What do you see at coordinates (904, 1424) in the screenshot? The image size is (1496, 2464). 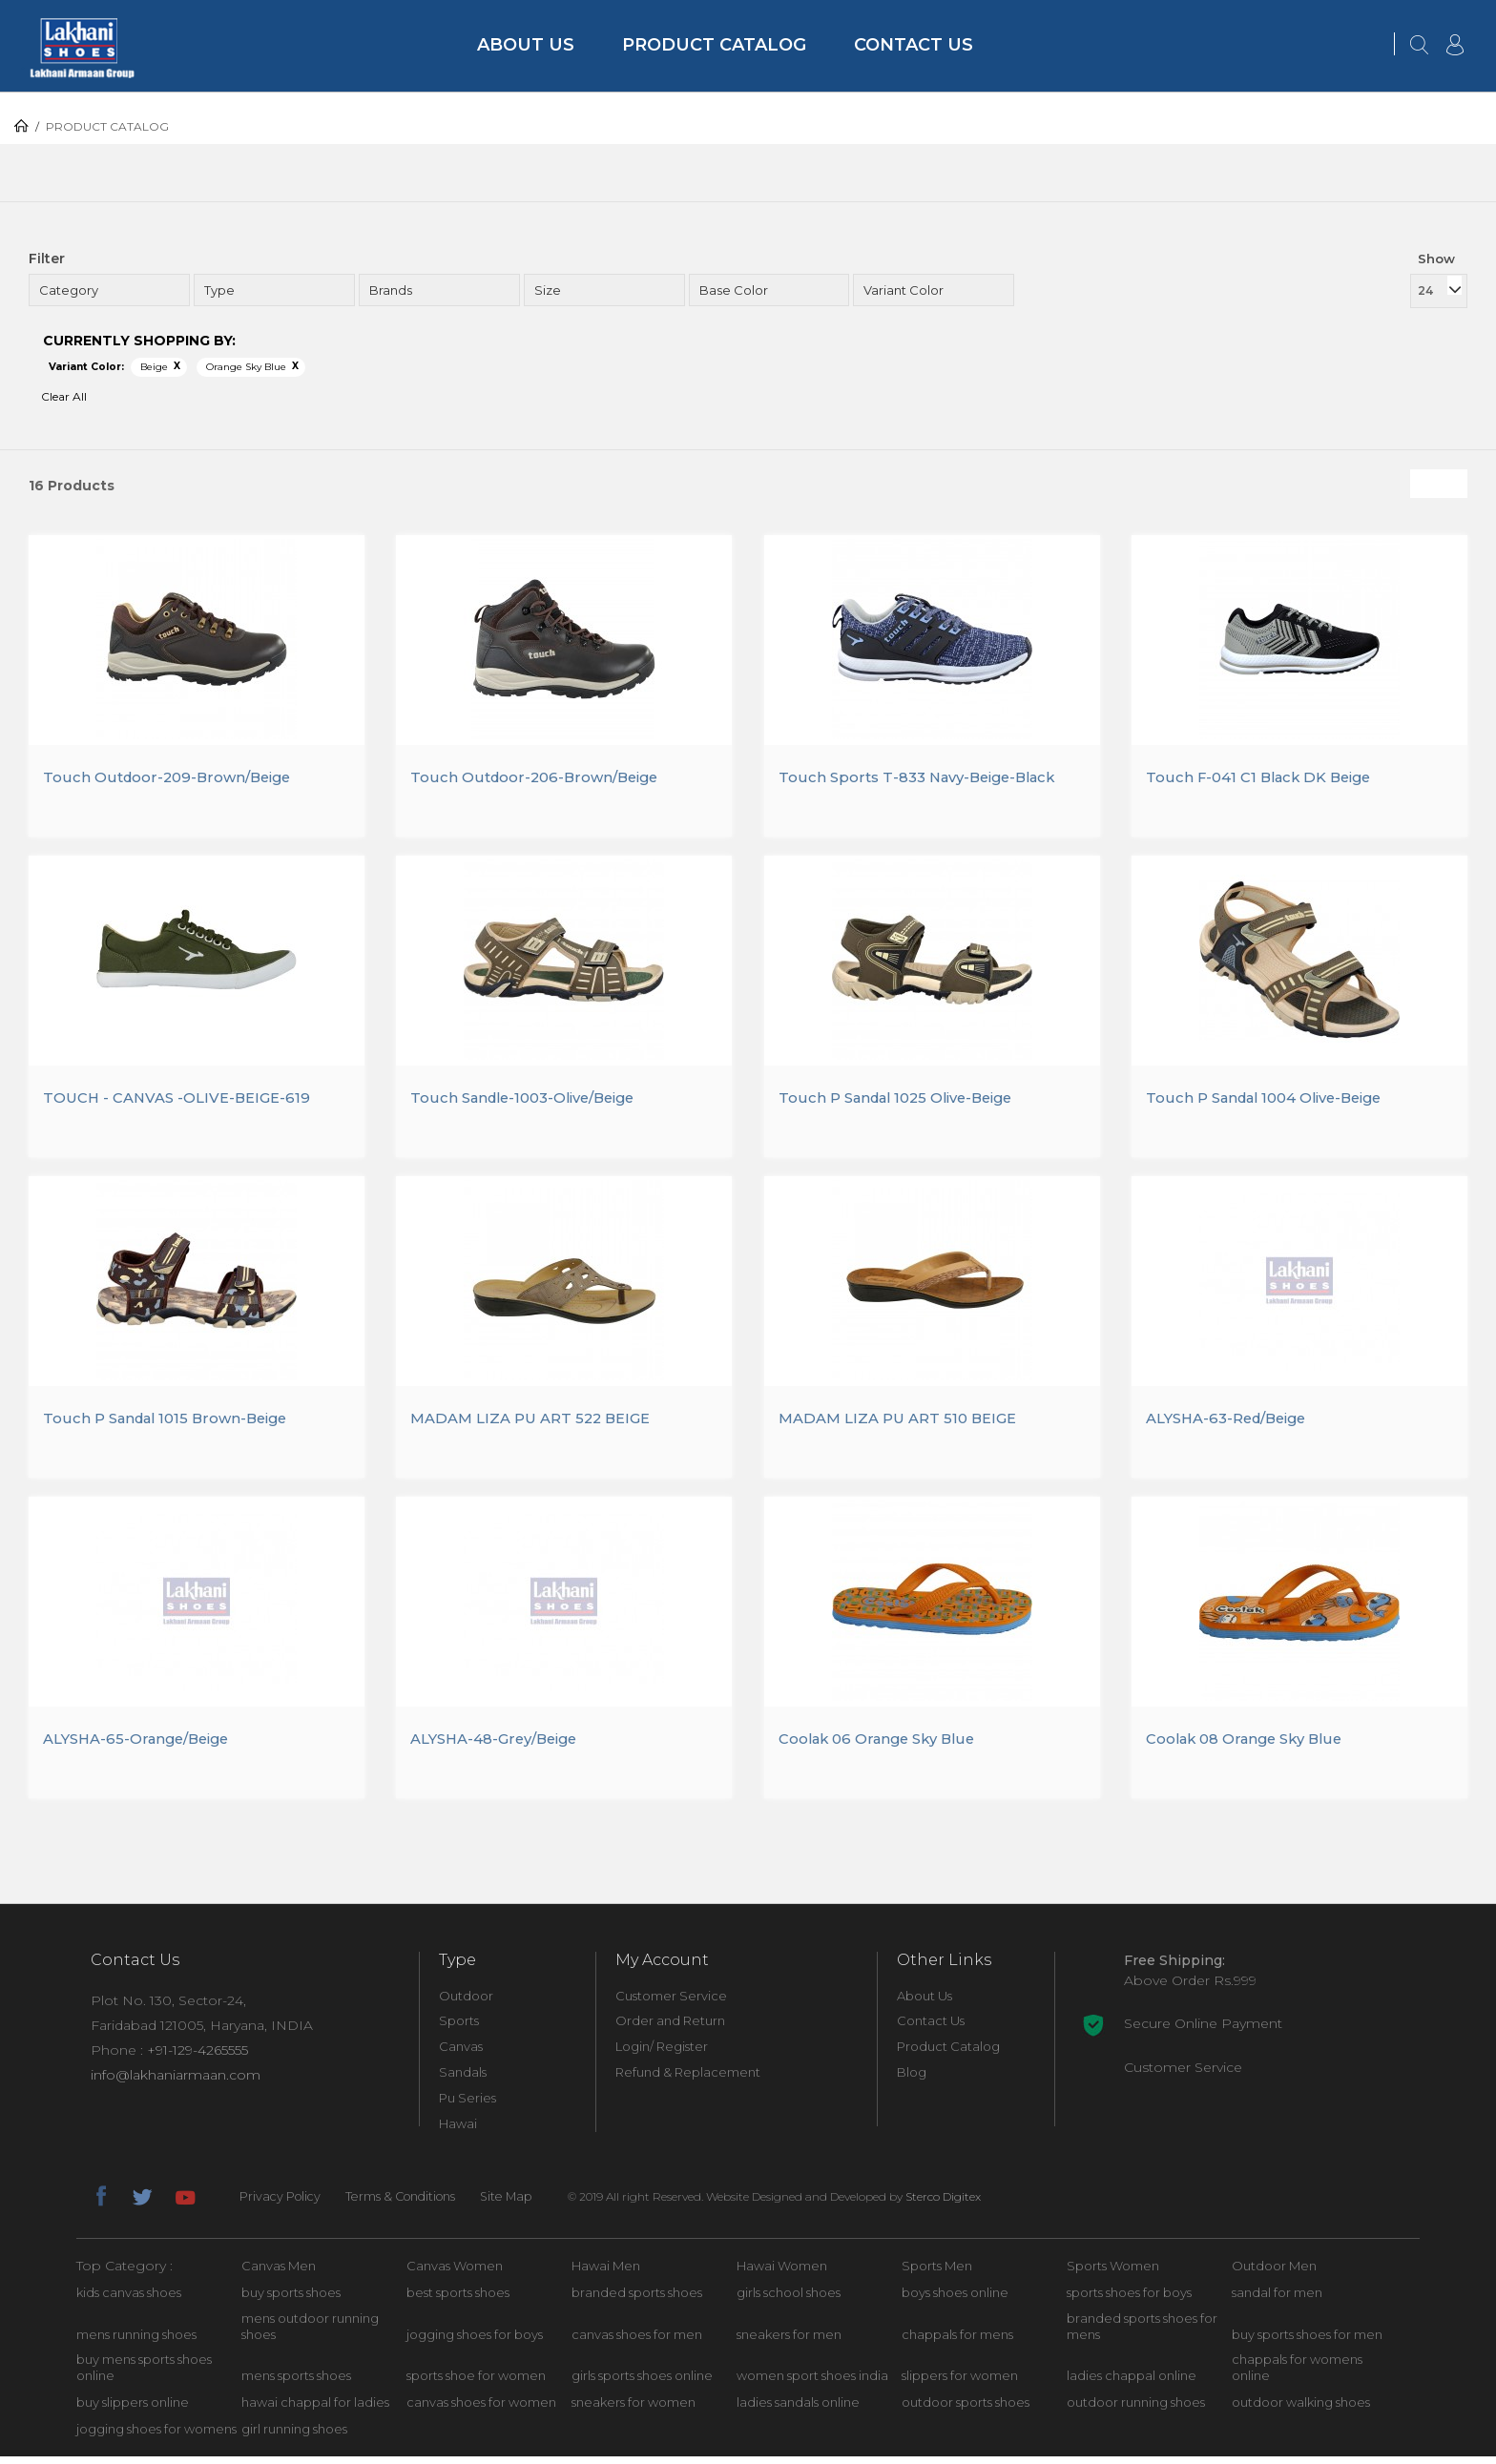 I see `MADAM LIZA PU ART 510 BEIGE` at bounding box center [904, 1424].